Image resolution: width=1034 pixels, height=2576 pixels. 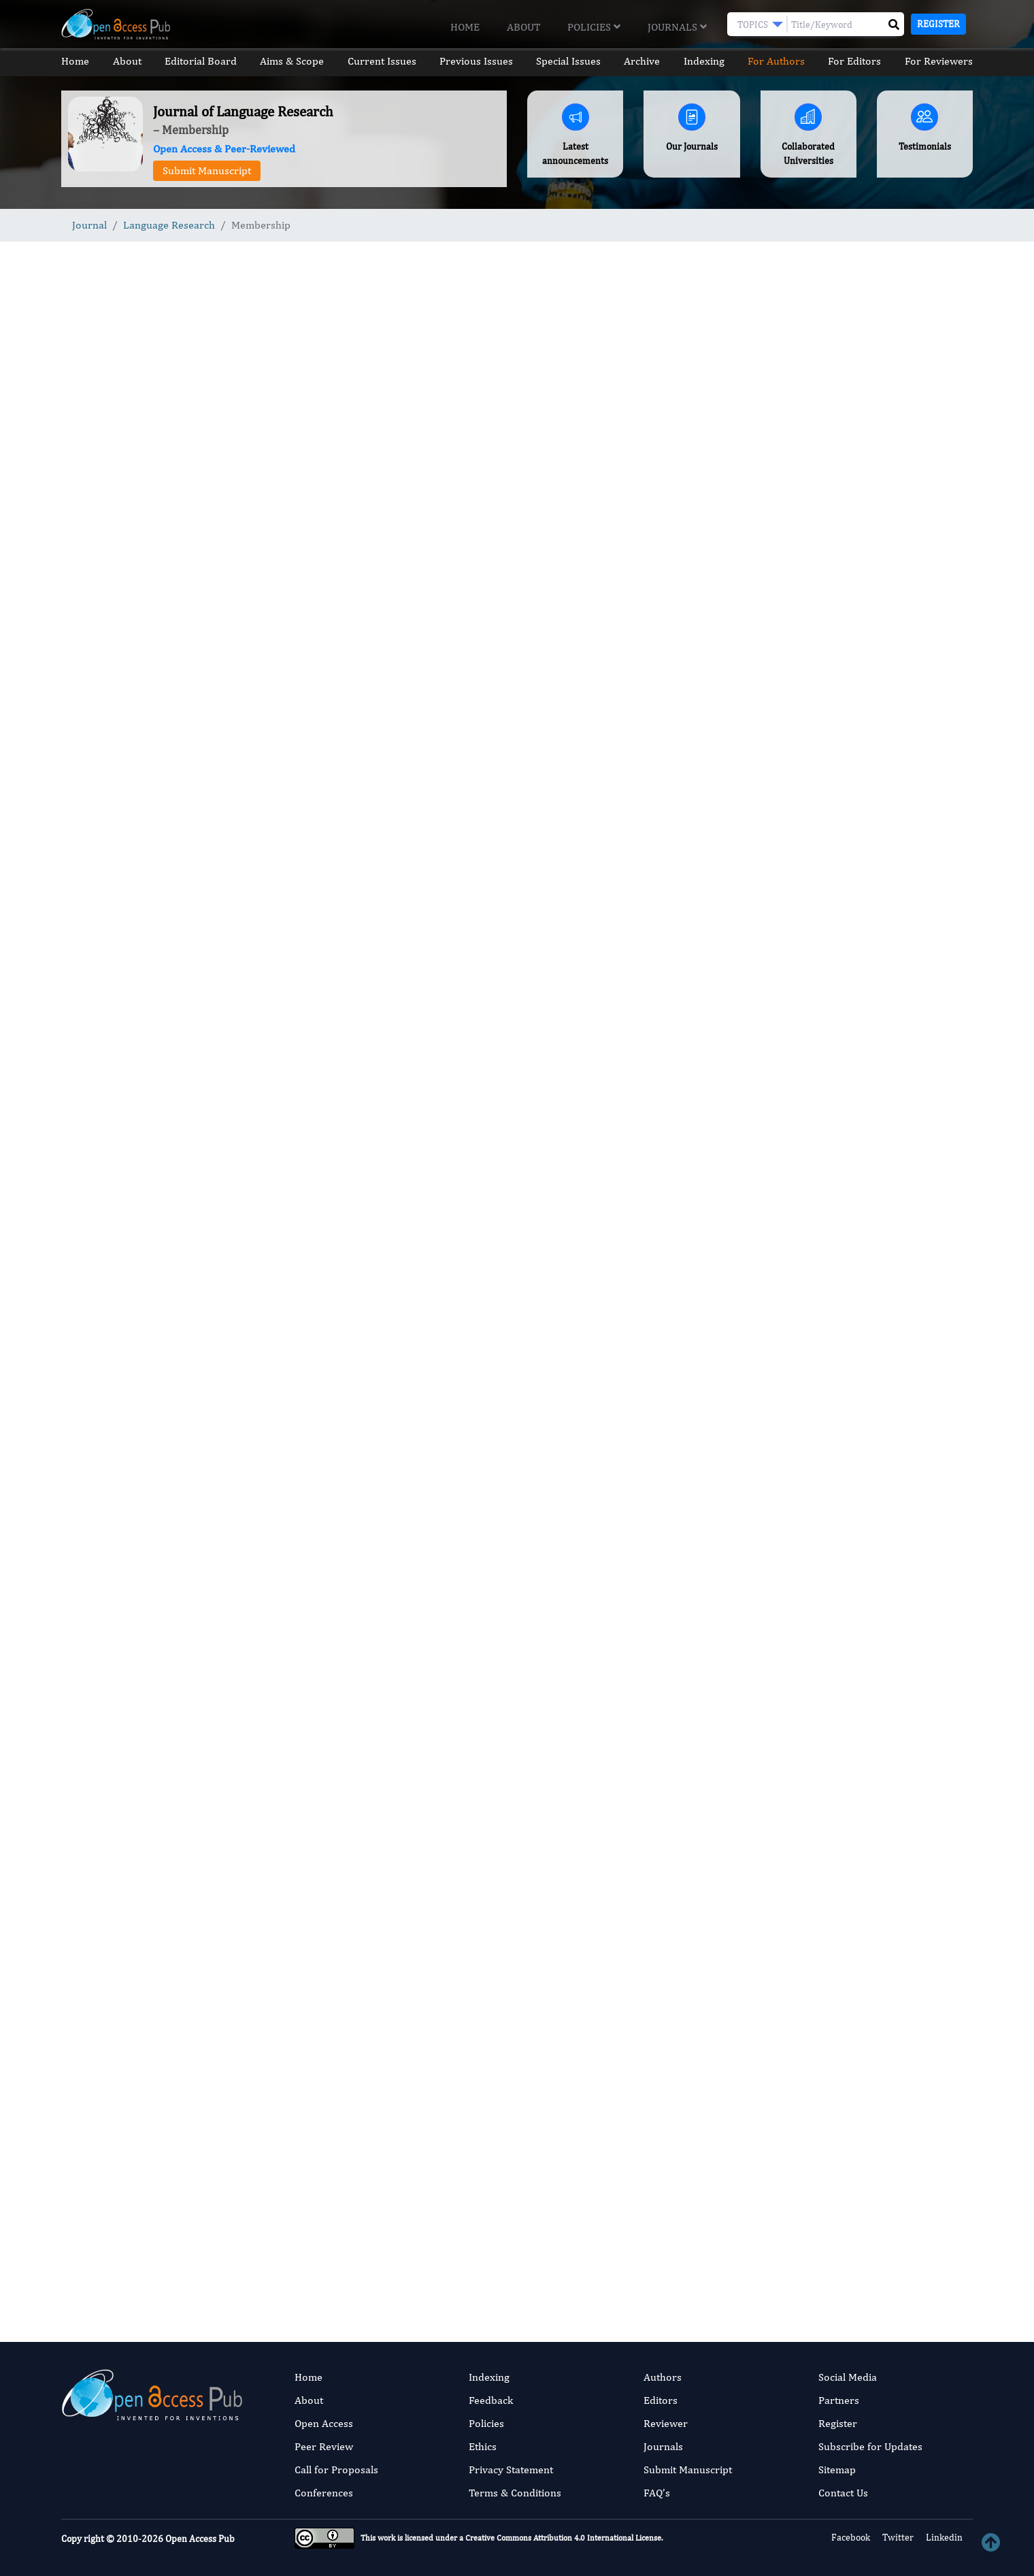 What do you see at coordinates (677, 26) in the screenshot?
I see `Journals` at bounding box center [677, 26].